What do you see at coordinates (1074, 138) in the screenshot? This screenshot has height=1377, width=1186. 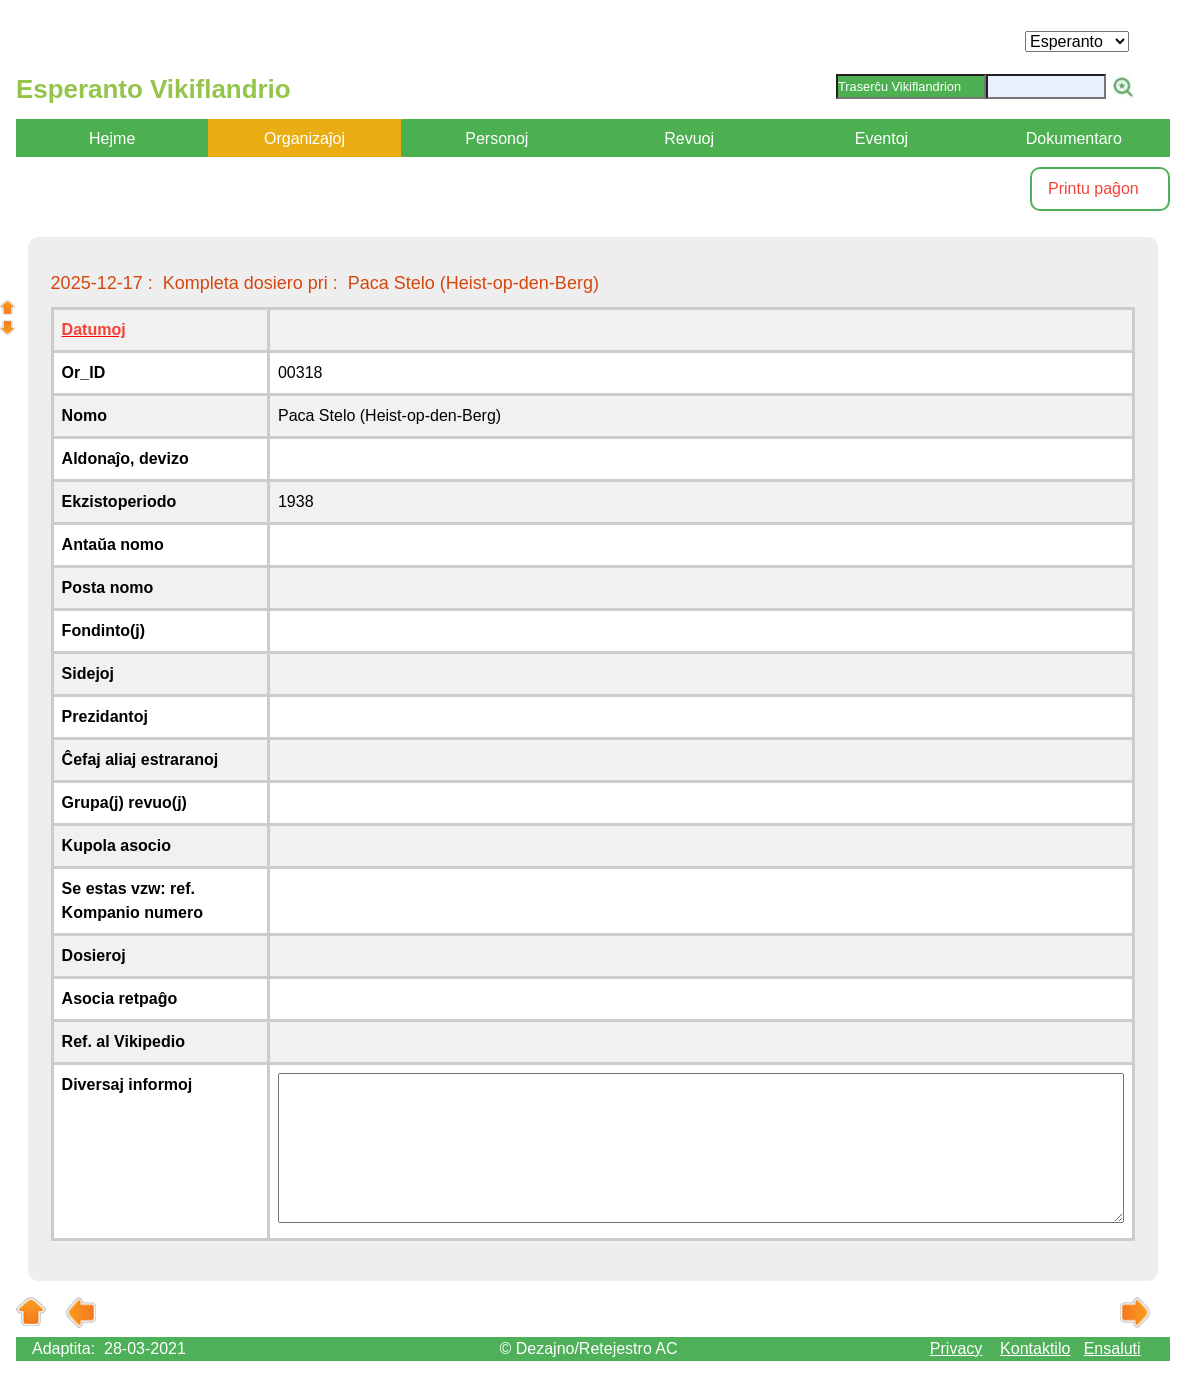 I see `Dokumentaro` at bounding box center [1074, 138].